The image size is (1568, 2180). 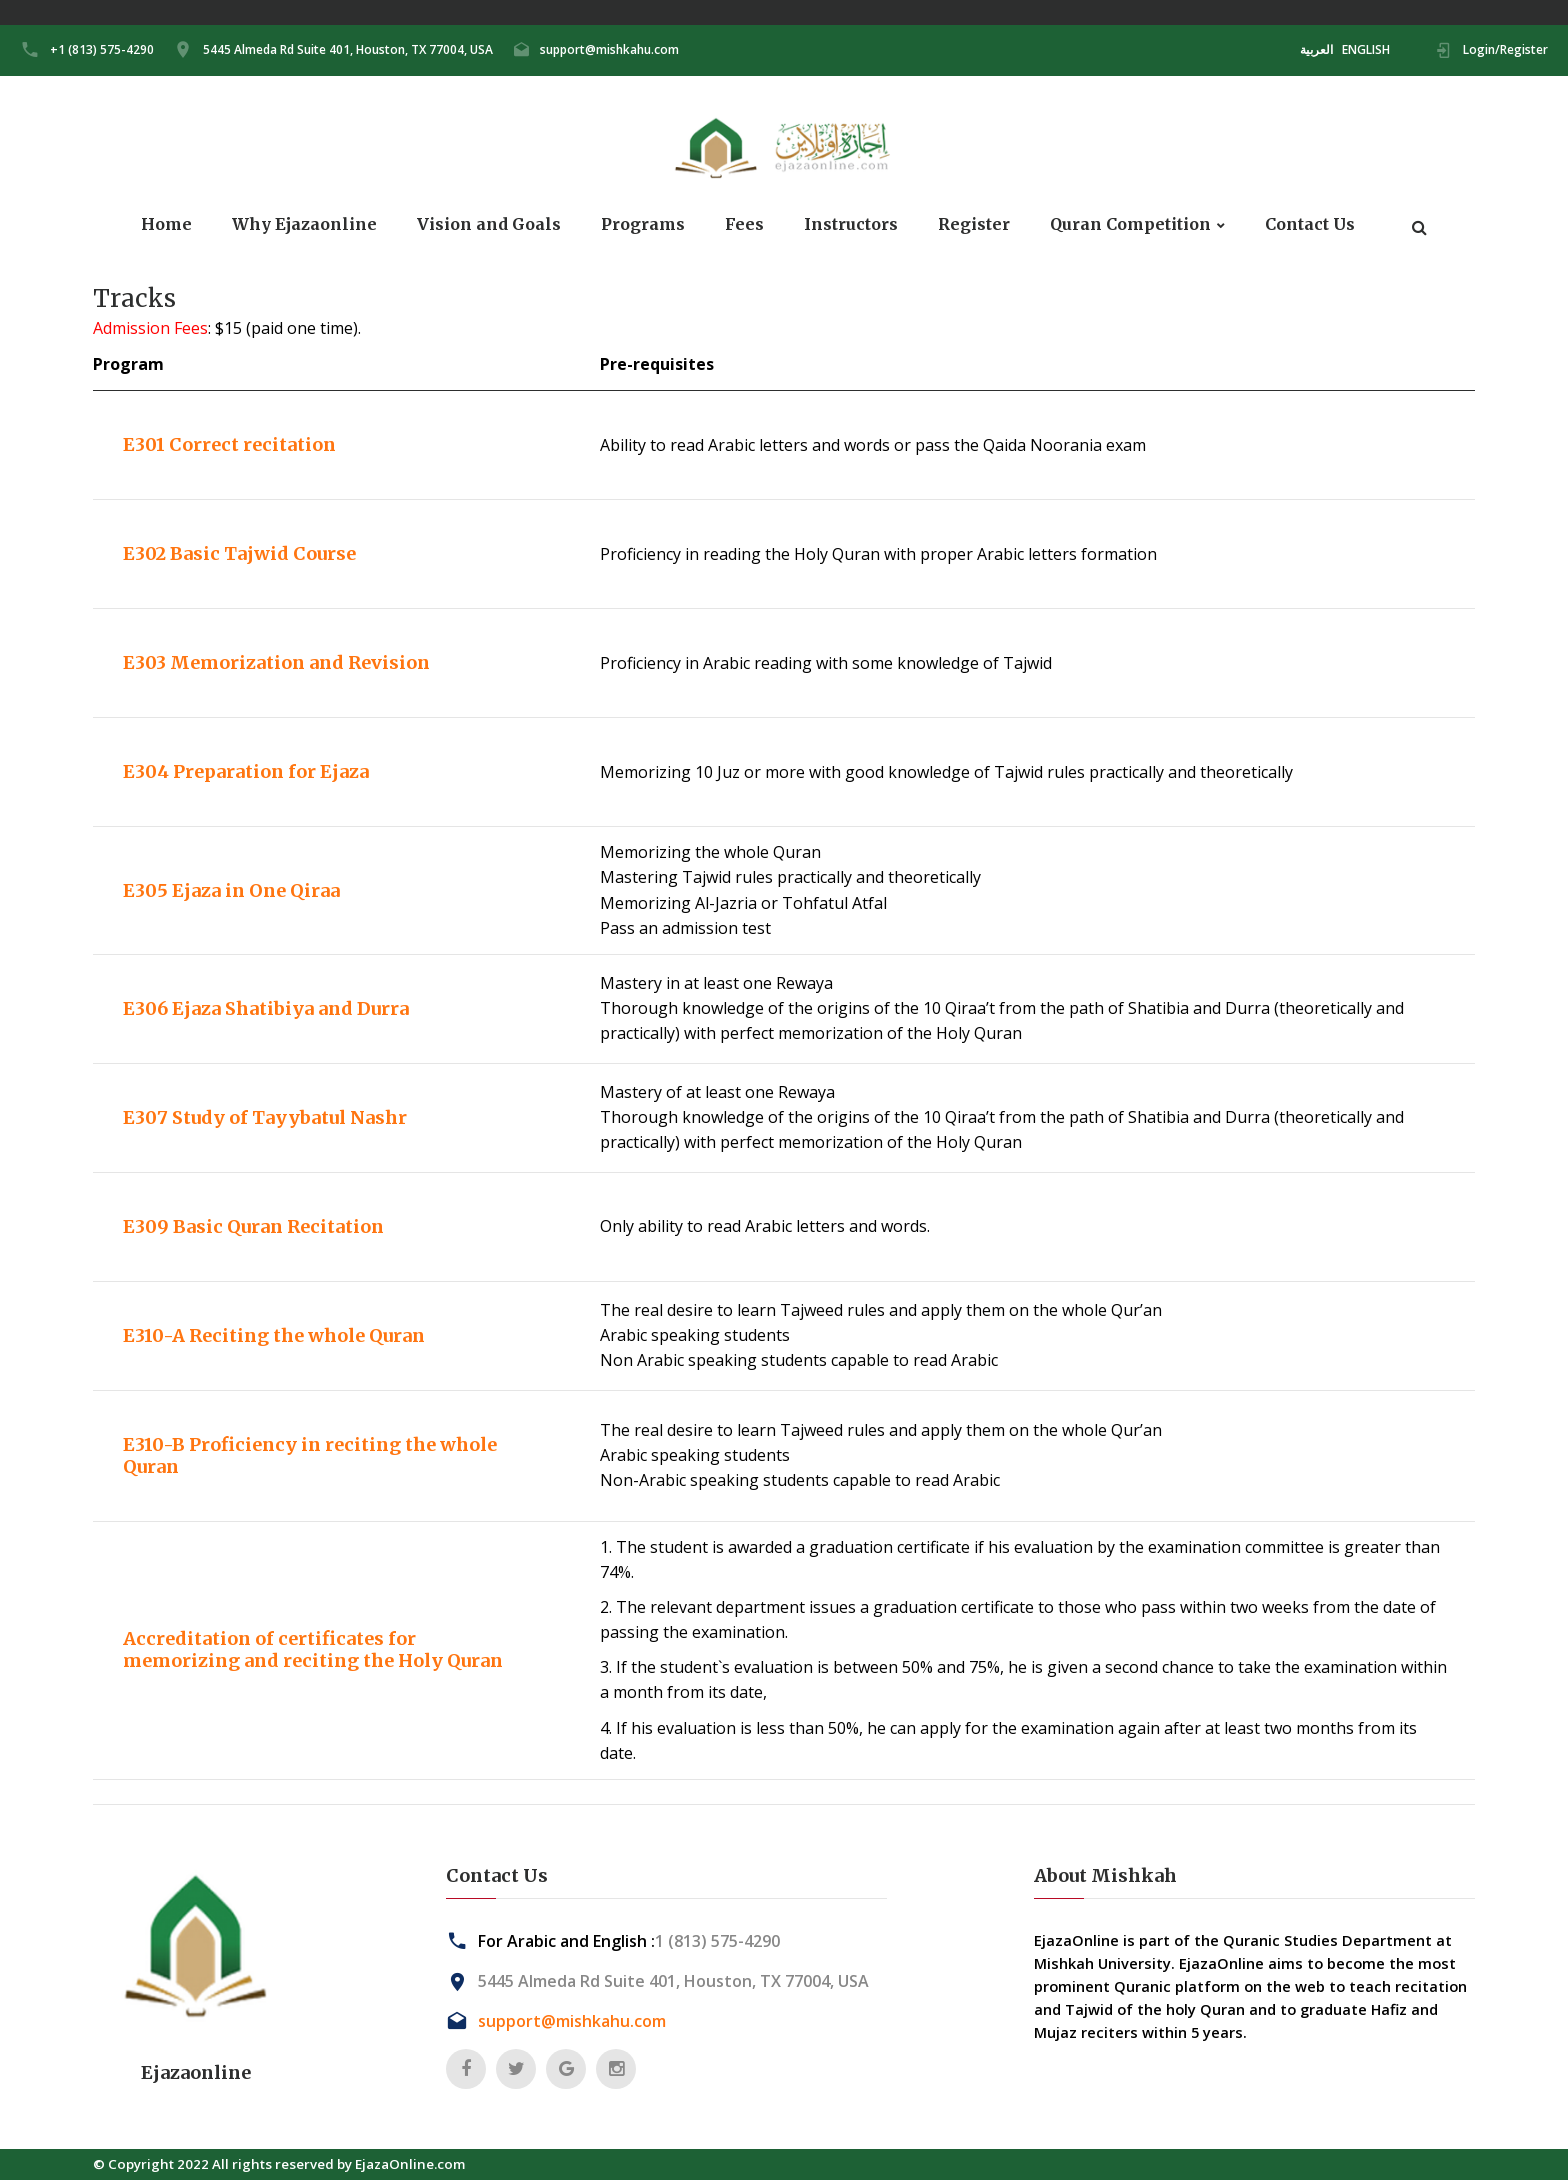 What do you see at coordinates (489, 224) in the screenshot?
I see `Vision and Goals` at bounding box center [489, 224].